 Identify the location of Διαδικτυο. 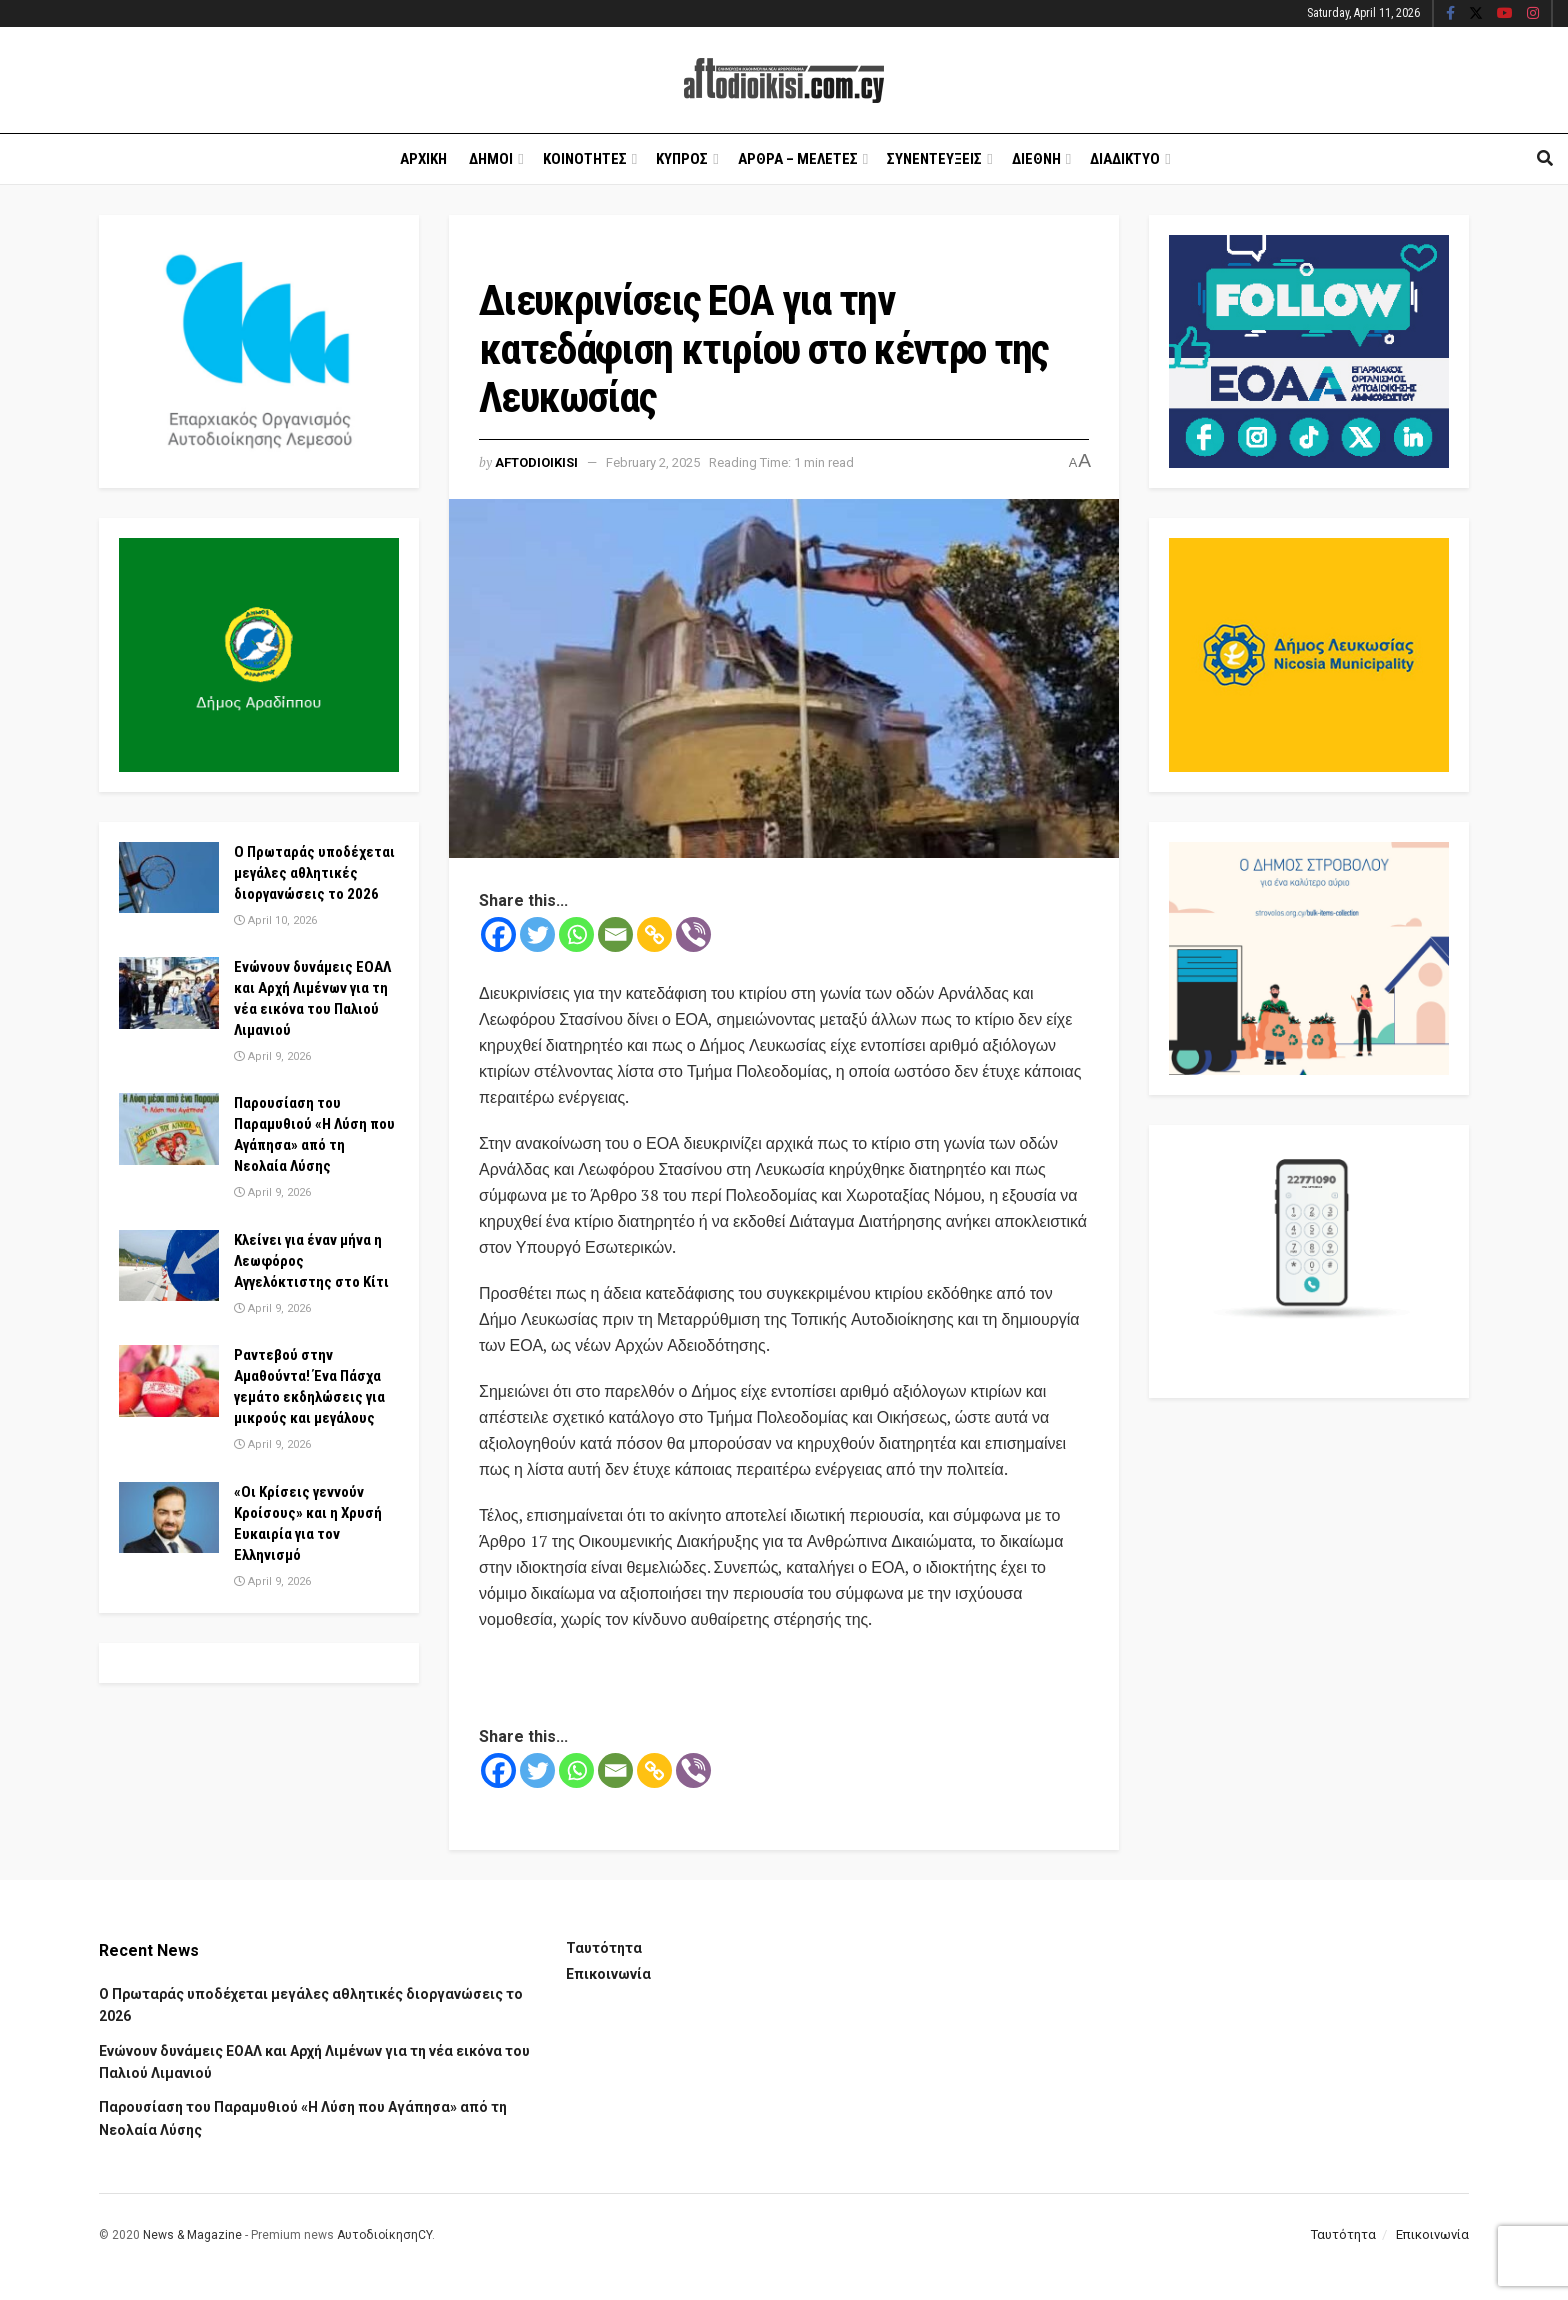
(1125, 159).